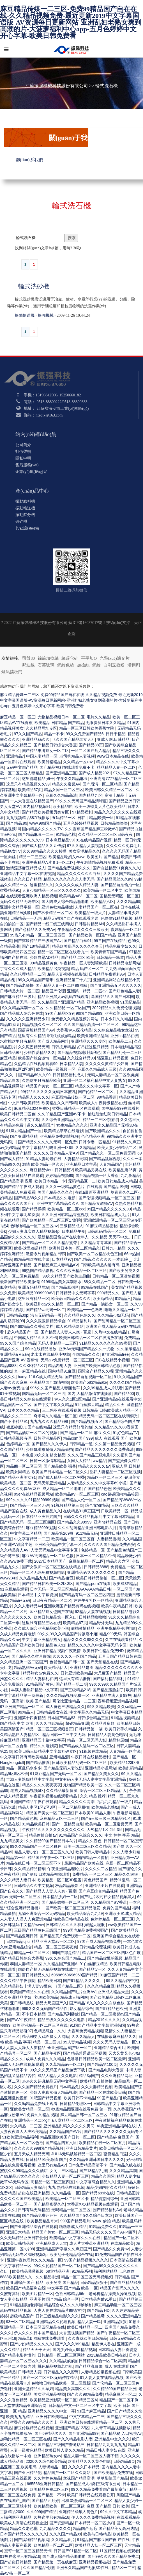 This screenshot has height=2576, width=143. I want to click on 久久婷婷色精品, so click(47, 2478).